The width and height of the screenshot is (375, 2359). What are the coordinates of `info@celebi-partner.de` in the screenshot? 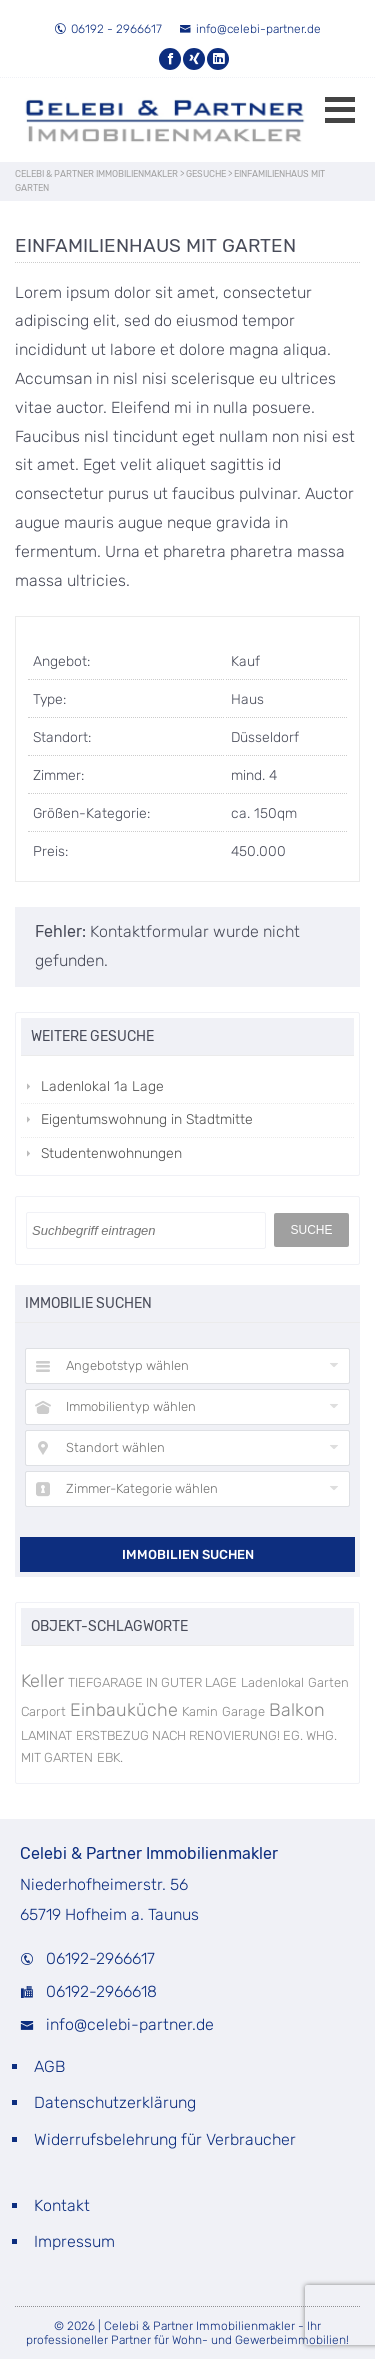 It's located at (250, 29).